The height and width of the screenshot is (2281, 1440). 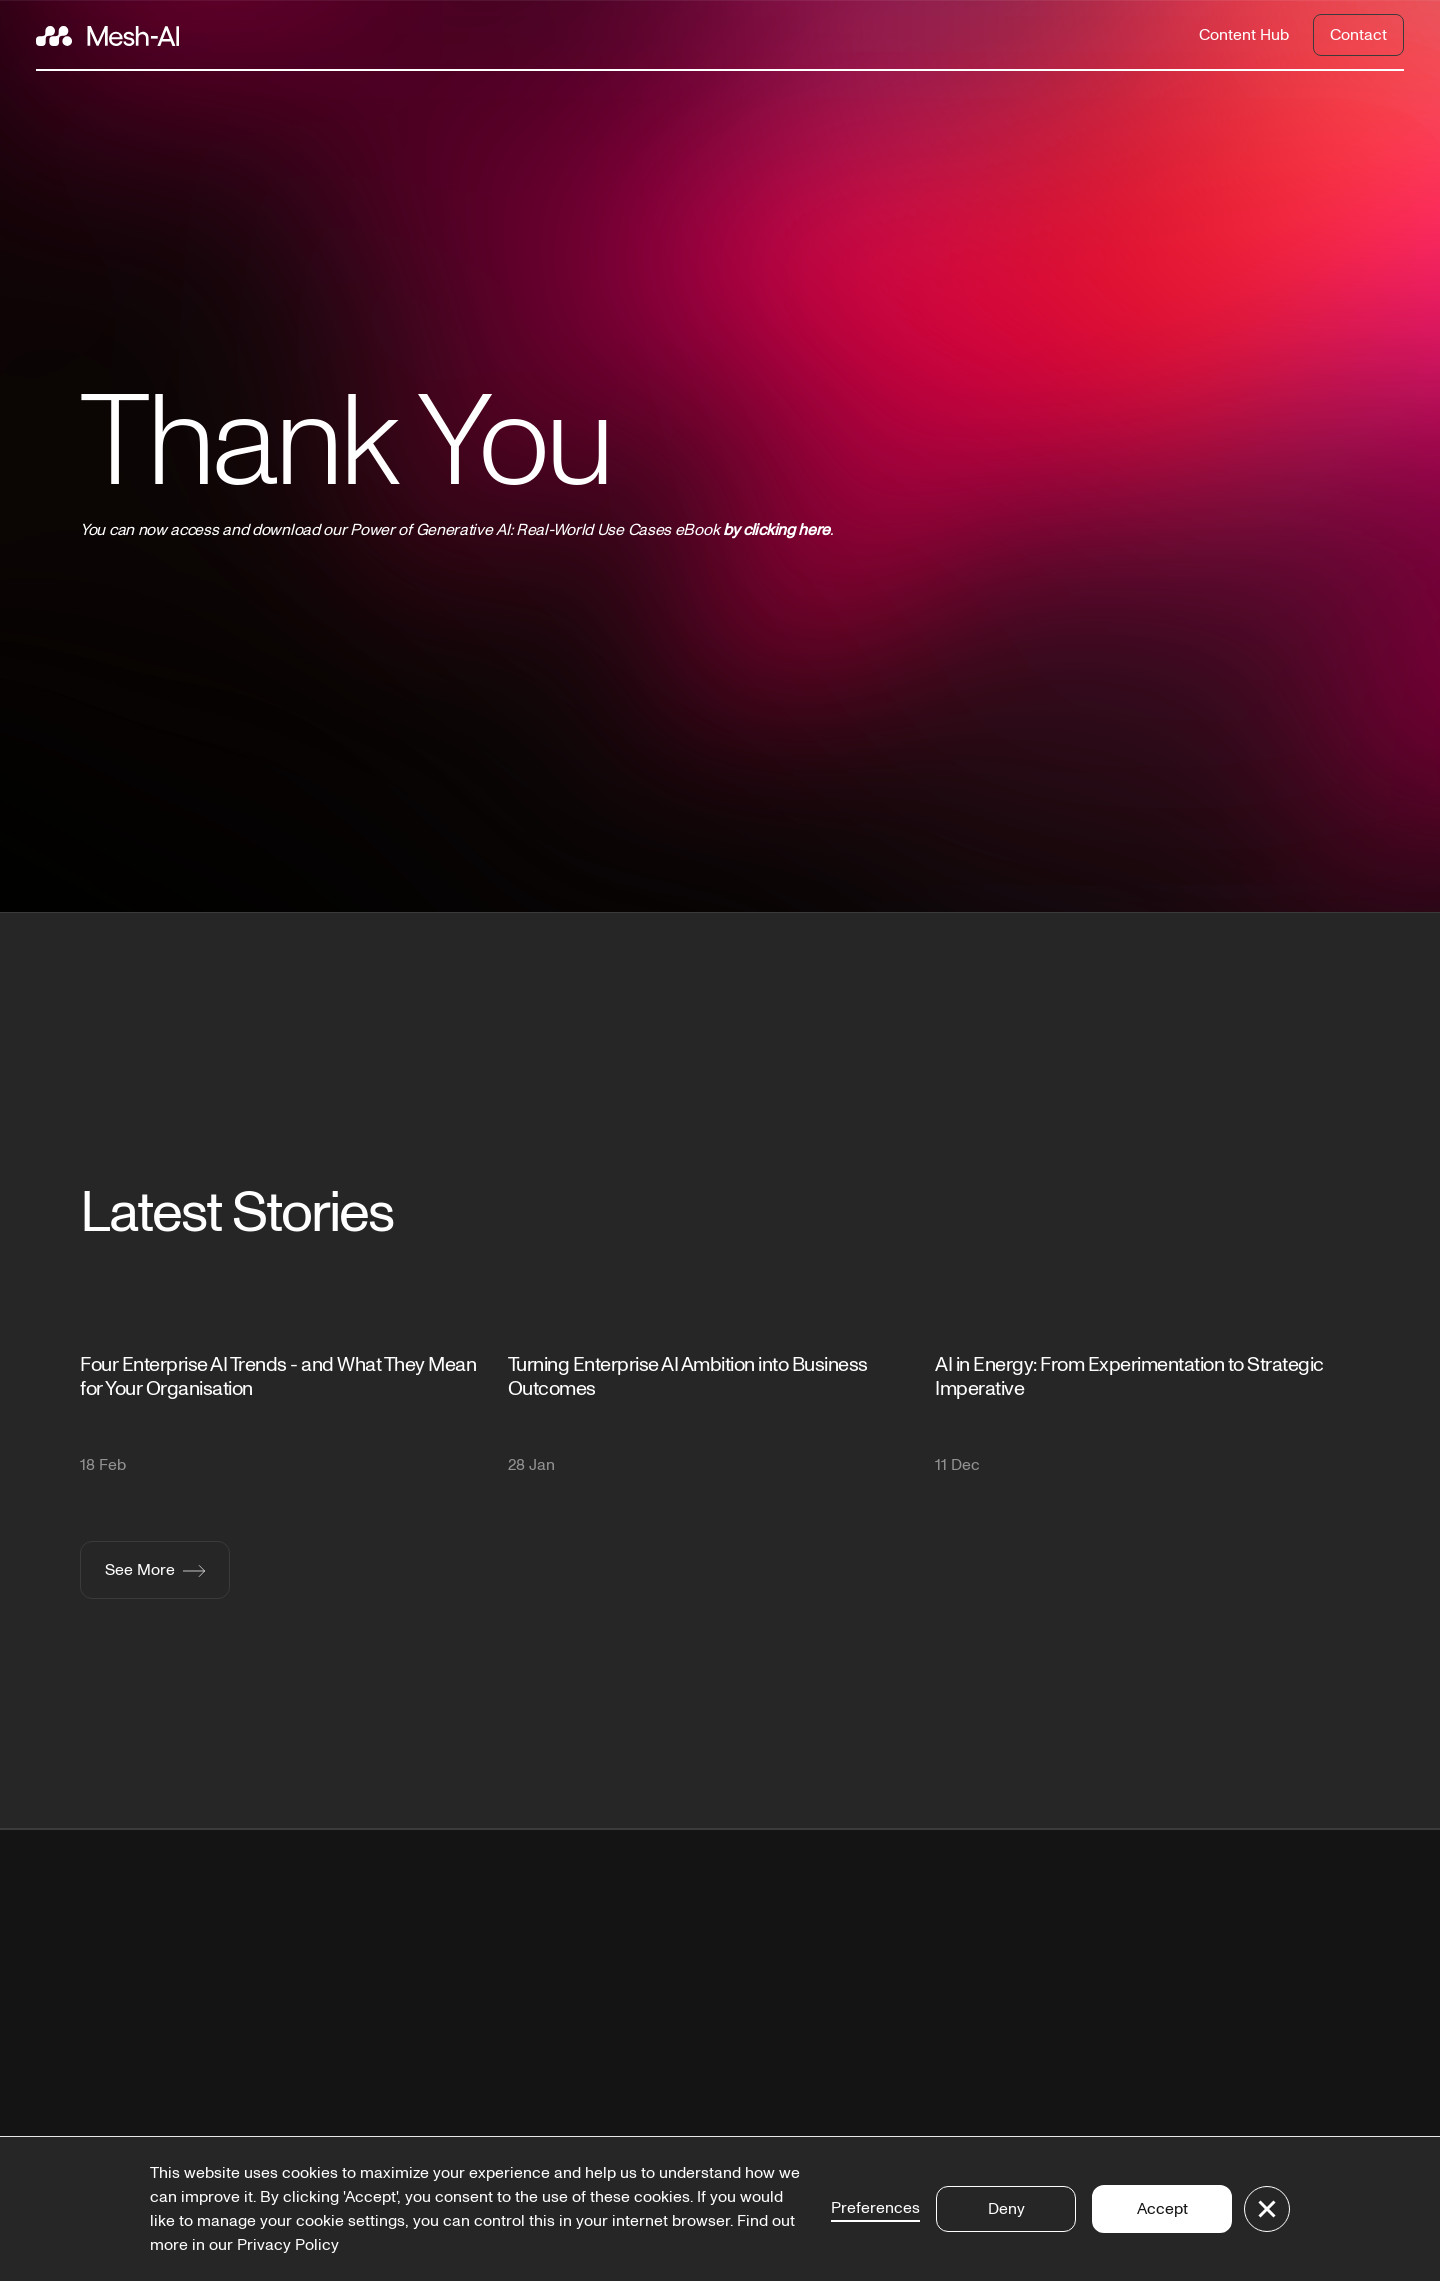 I want to click on Deny [button], so click(x=1006, y=2209).